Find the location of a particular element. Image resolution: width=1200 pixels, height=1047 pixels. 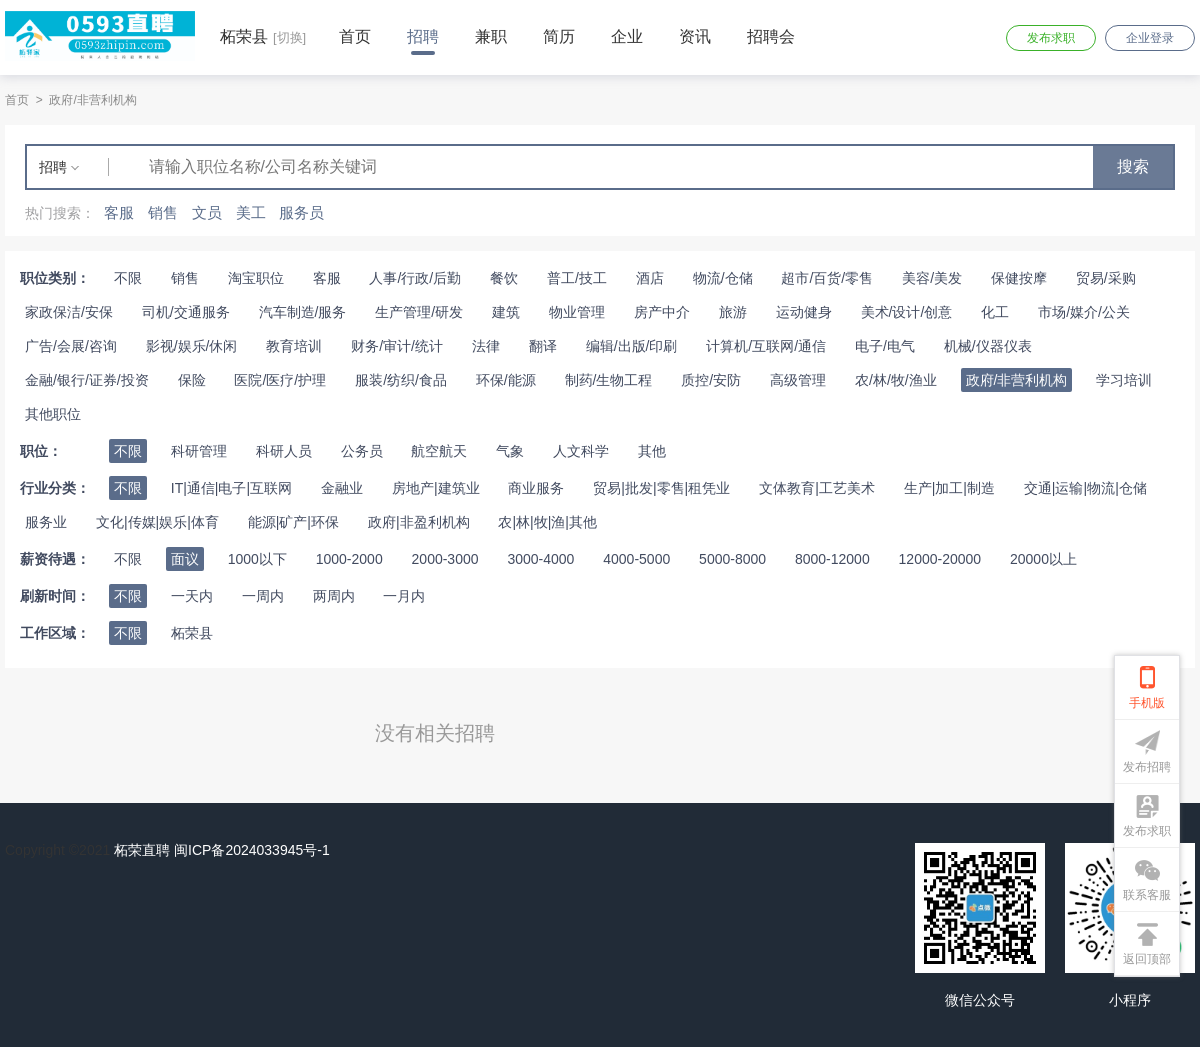

家政保洁/安保 is located at coordinates (69, 312).